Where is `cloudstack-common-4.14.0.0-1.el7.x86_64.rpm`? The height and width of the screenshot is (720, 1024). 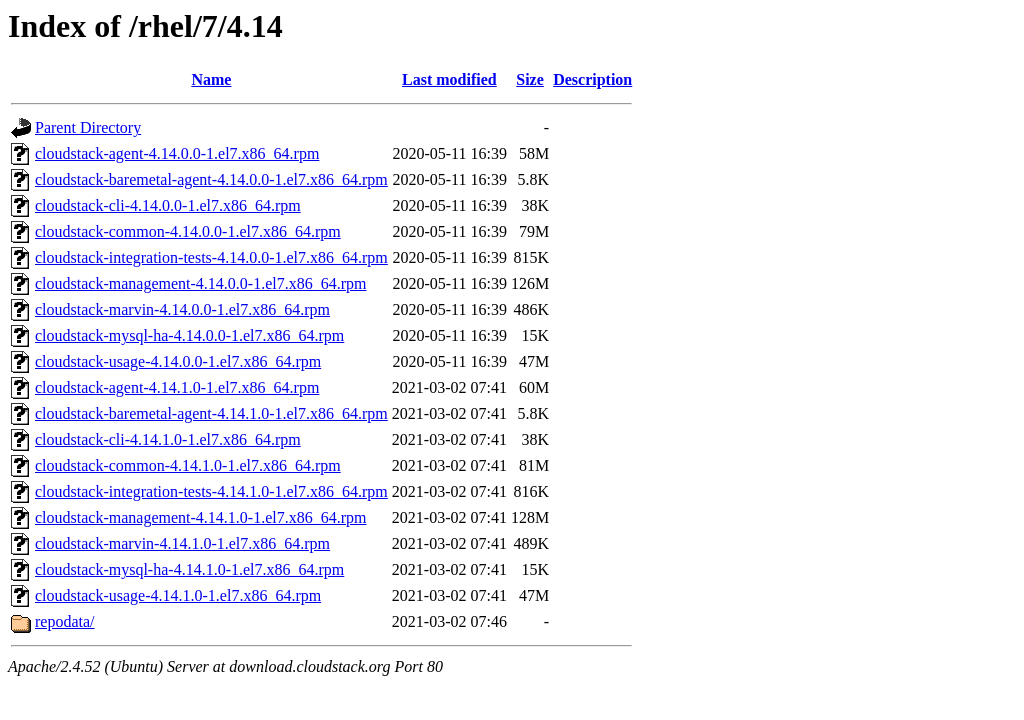
cloudstack-common-4.14.0.0-1.el7.x86_64.rpm is located at coordinates (188, 231).